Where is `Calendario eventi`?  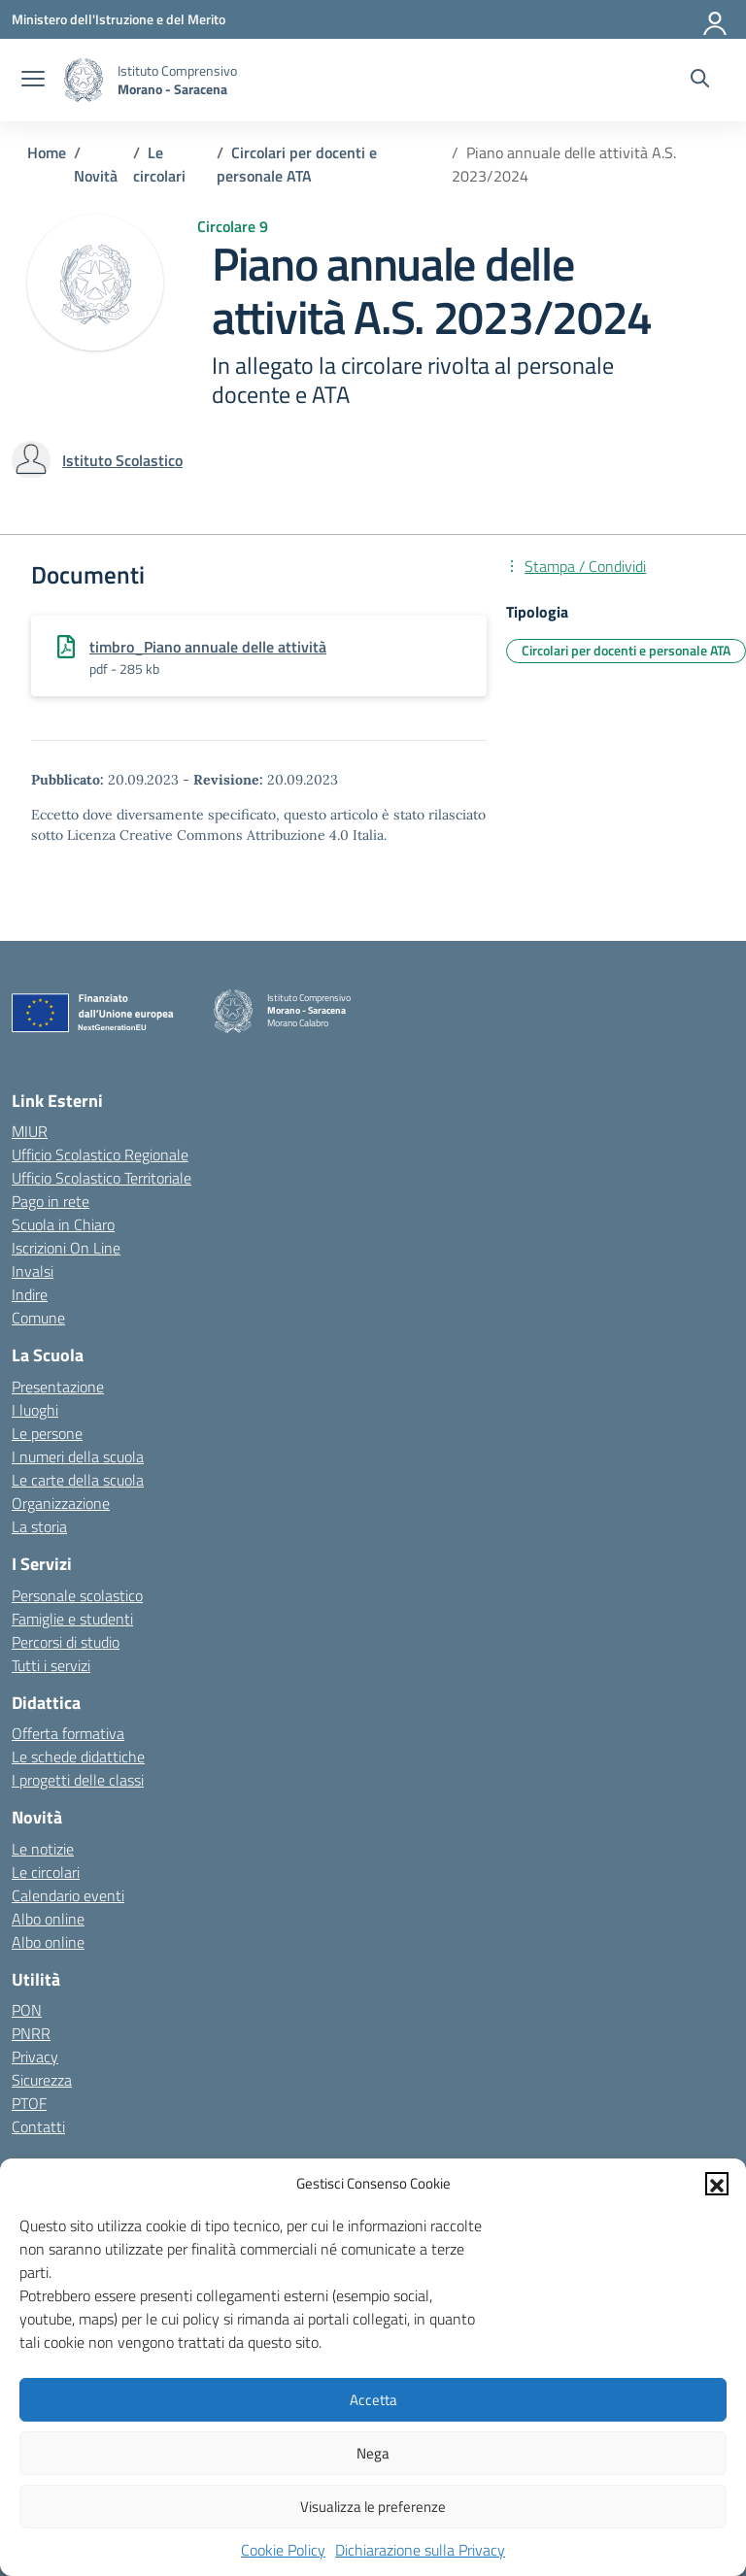
Calendario eventi is located at coordinates (68, 1895).